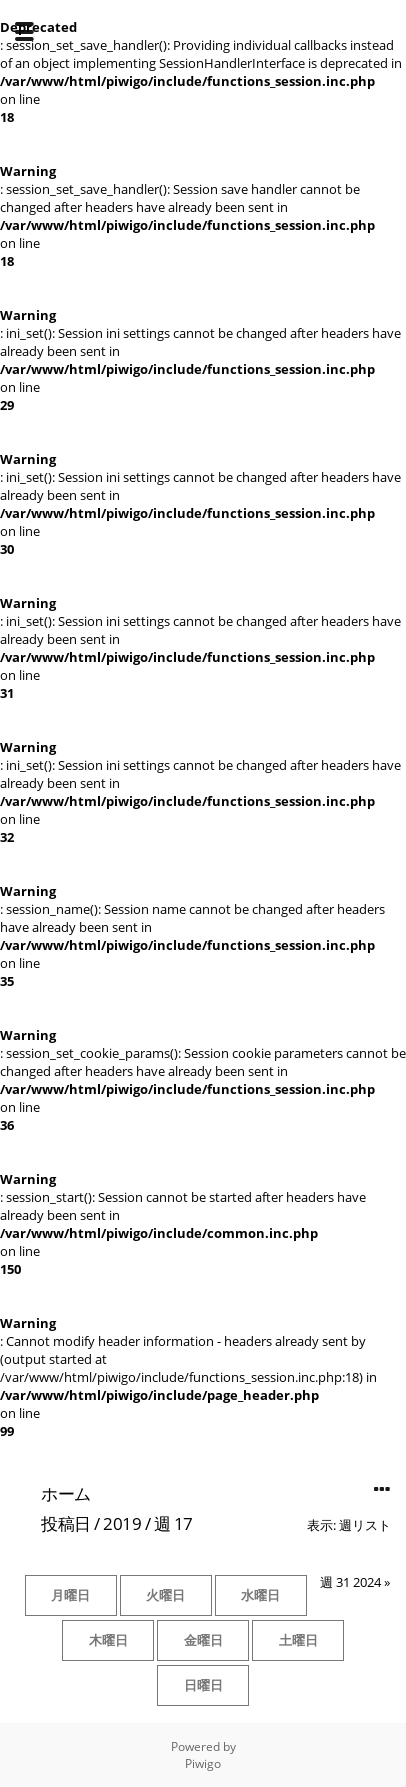 The width and height of the screenshot is (406, 1787). I want to click on 週 31 2024, so click(350, 1582).